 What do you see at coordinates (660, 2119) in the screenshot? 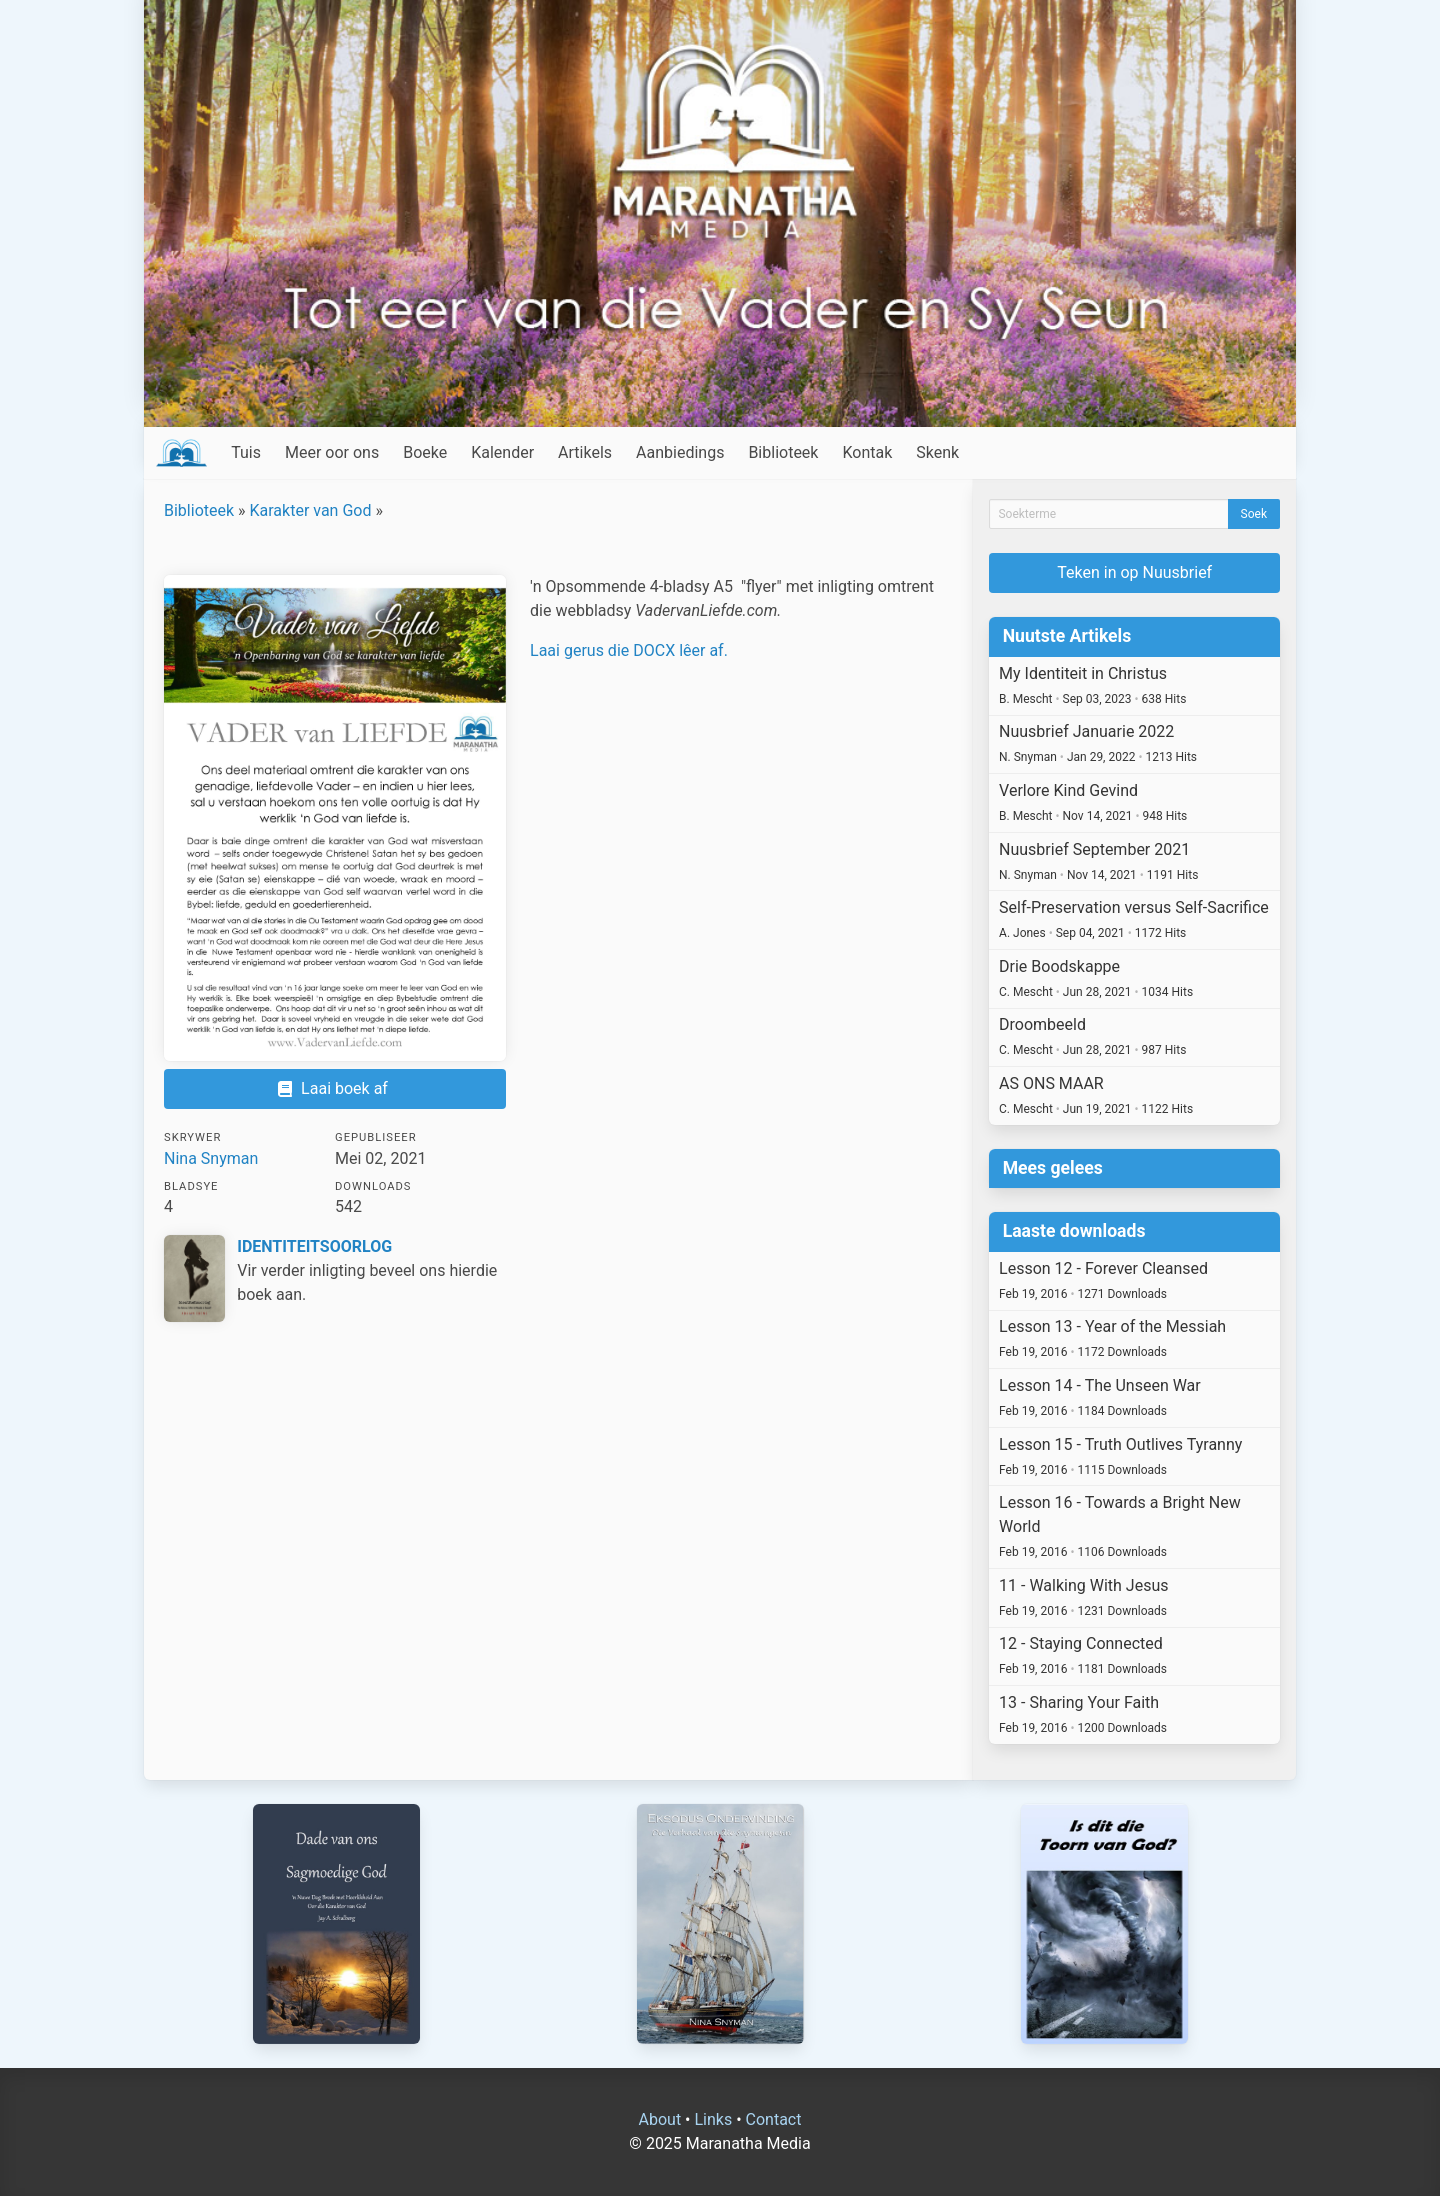
I see `About` at bounding box center [660, 2119].